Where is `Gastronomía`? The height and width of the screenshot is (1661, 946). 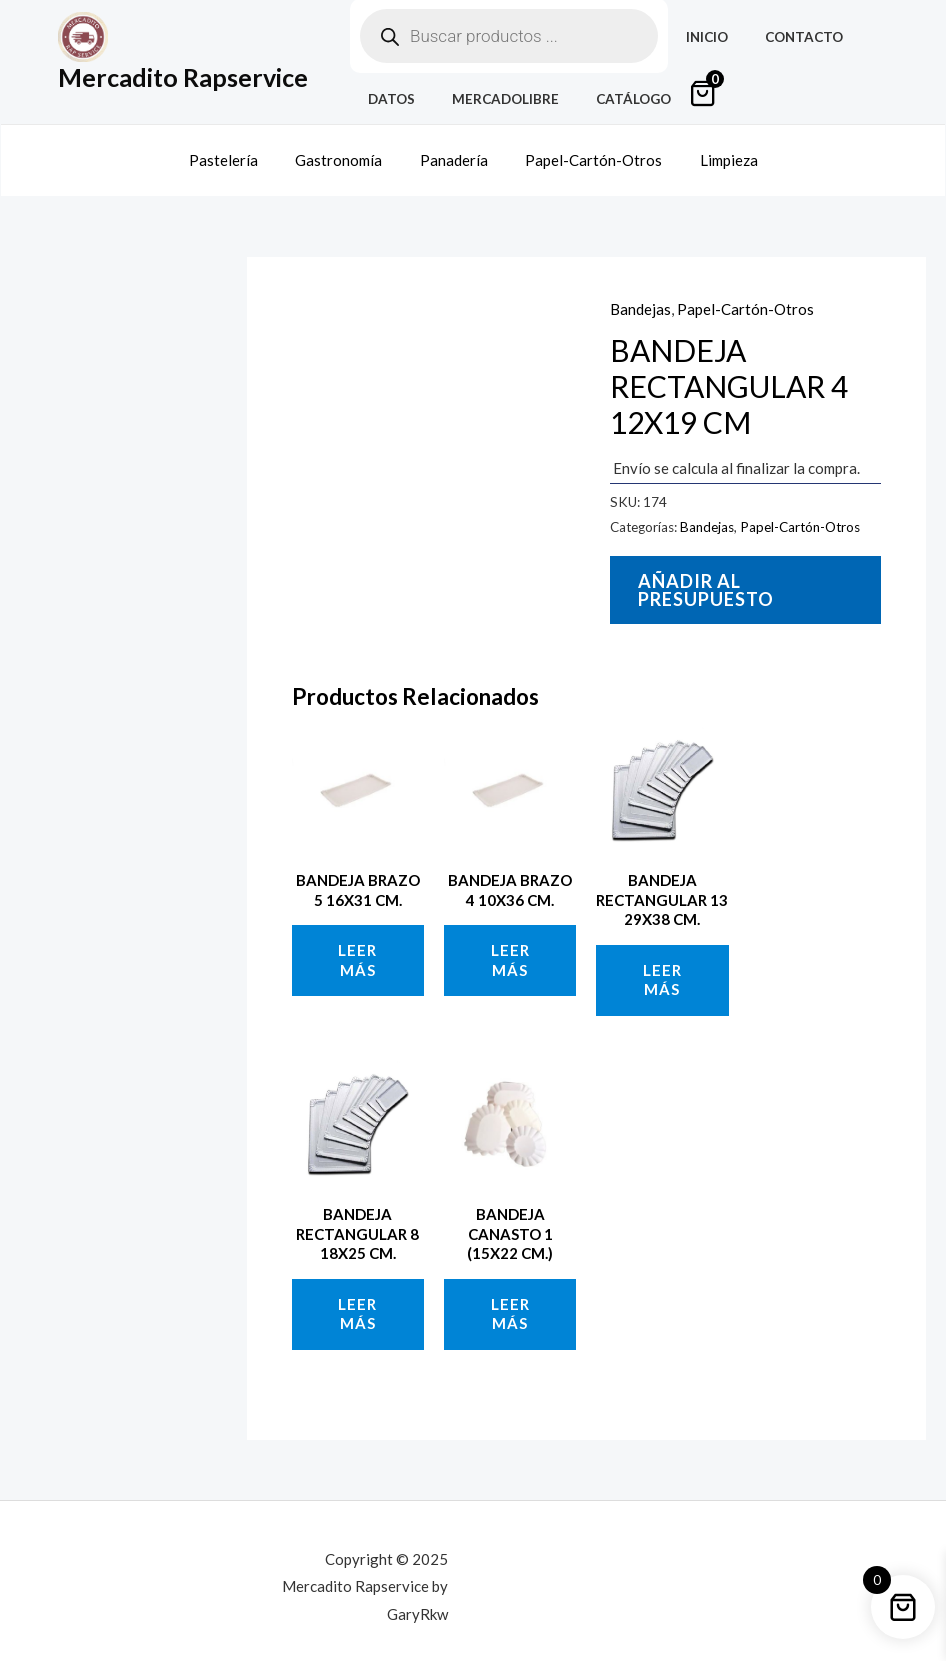 Gastronomía is located at coordinates (346, 153).